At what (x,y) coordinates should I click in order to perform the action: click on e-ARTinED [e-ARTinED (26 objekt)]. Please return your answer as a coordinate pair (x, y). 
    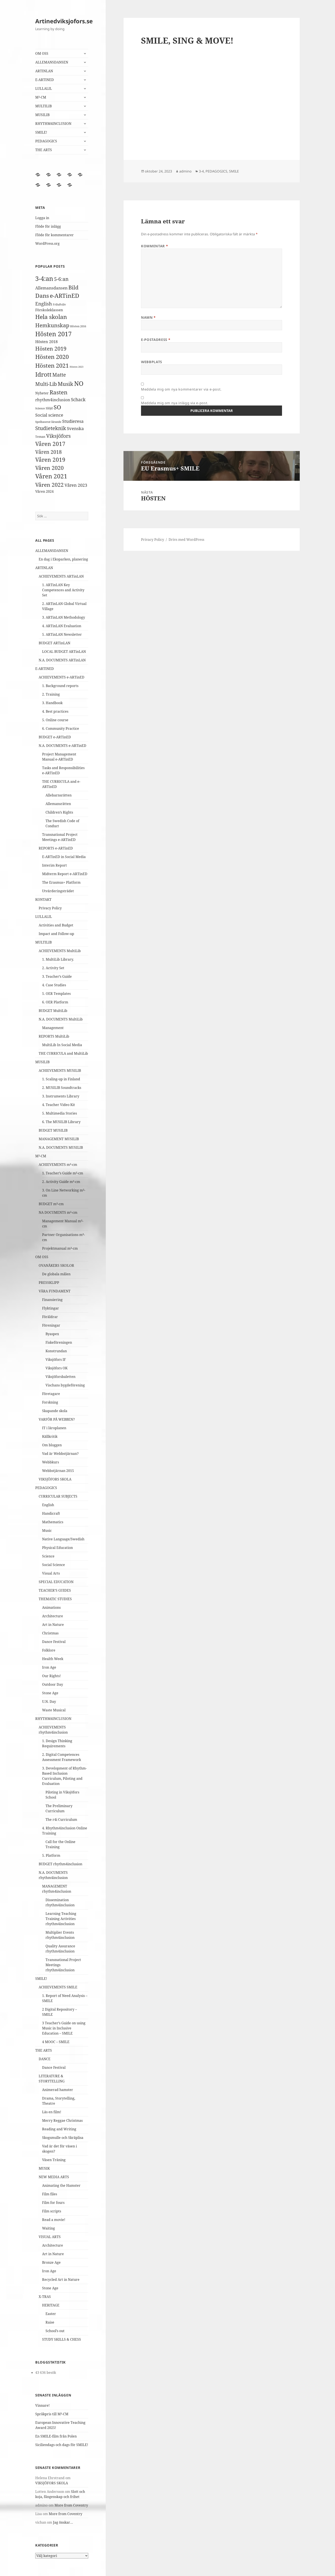
    Looking at the image, I should click on (64, 295).